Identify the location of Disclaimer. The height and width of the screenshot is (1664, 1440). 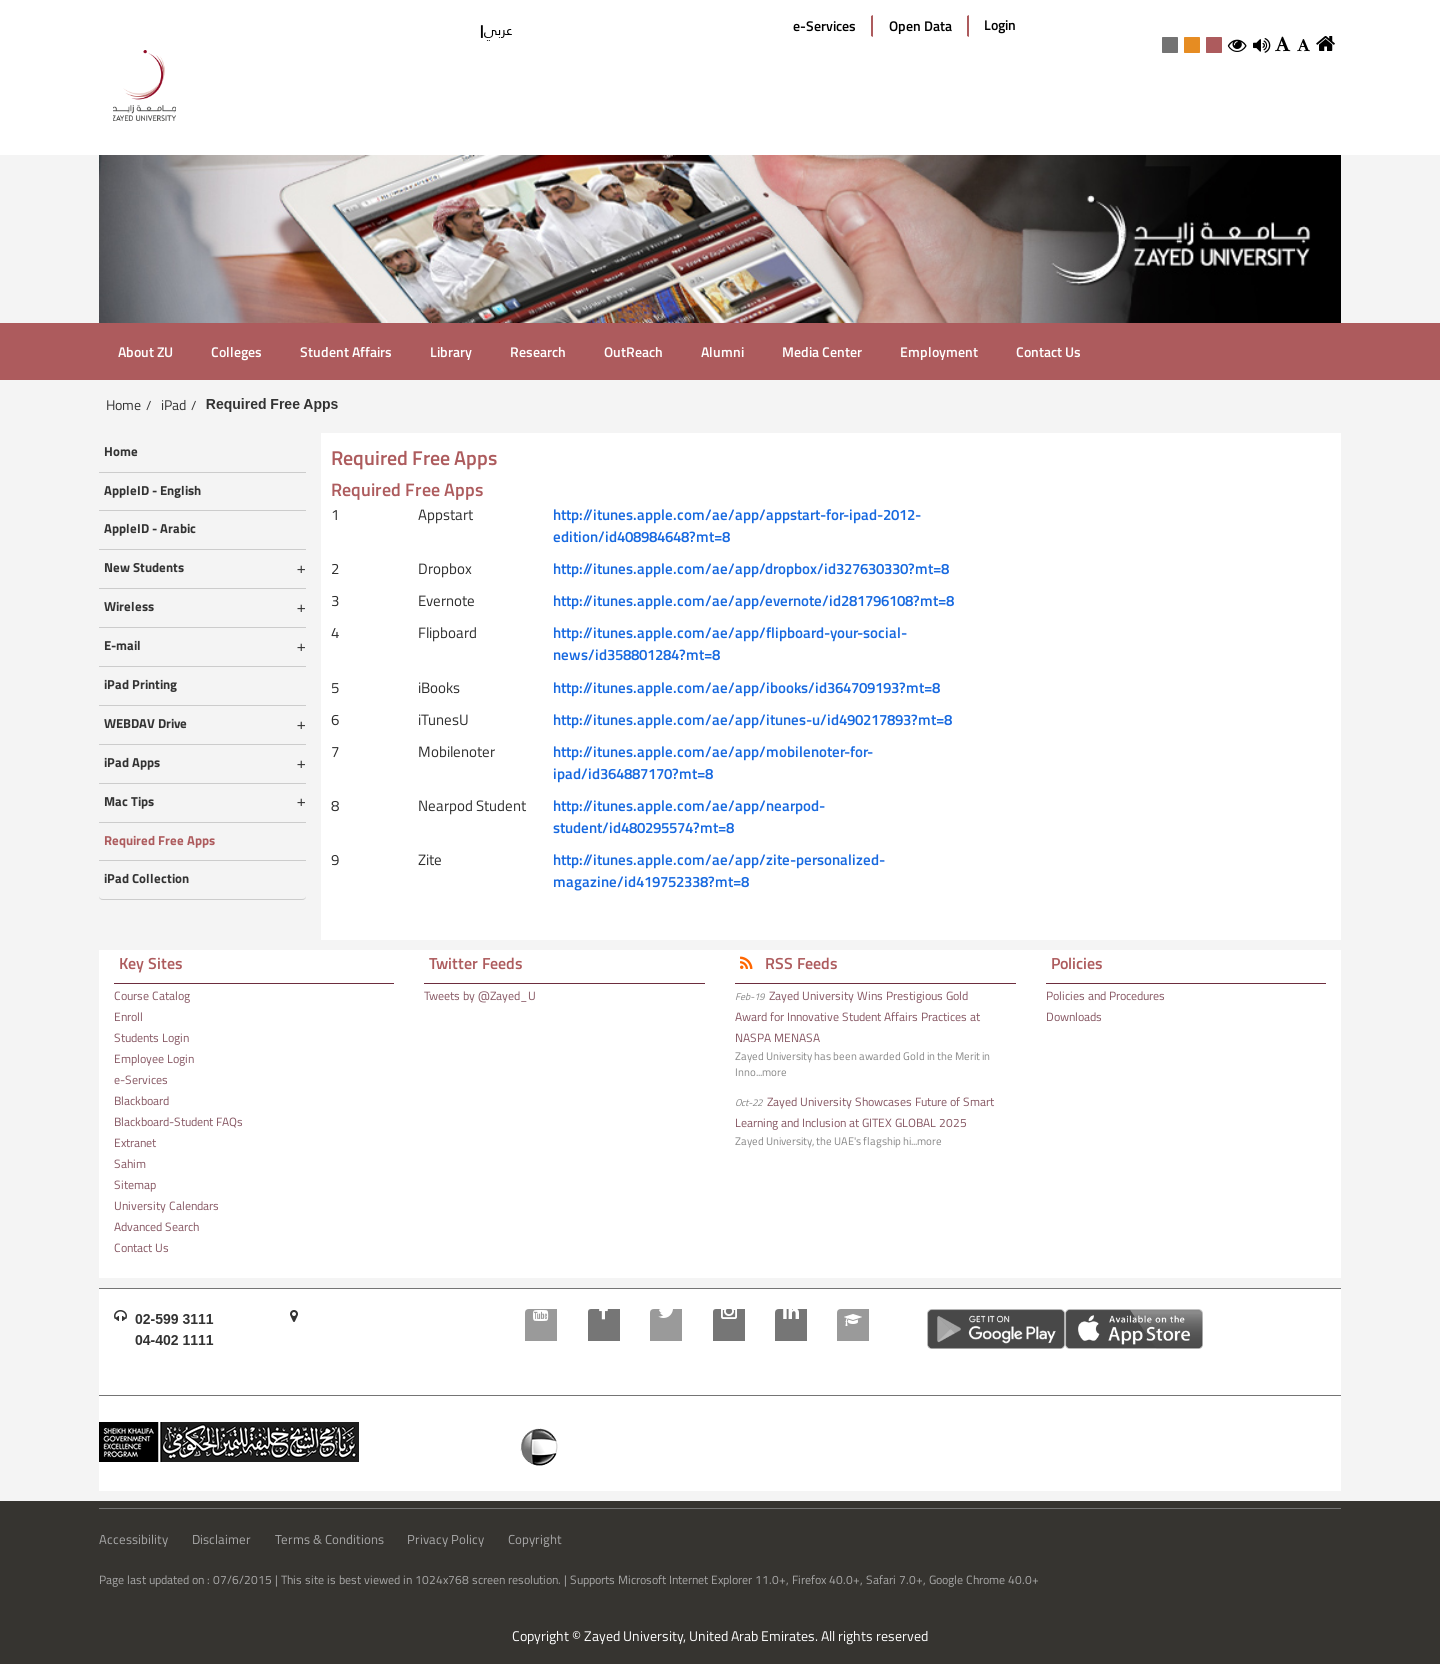
(221, 1540).